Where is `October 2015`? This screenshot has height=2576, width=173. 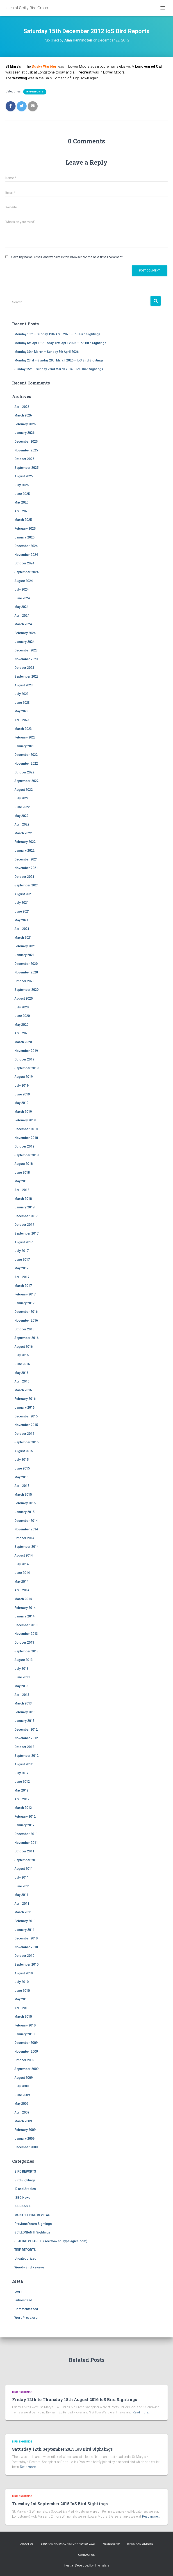 October 2015 is located at coordinates (24, 1433).